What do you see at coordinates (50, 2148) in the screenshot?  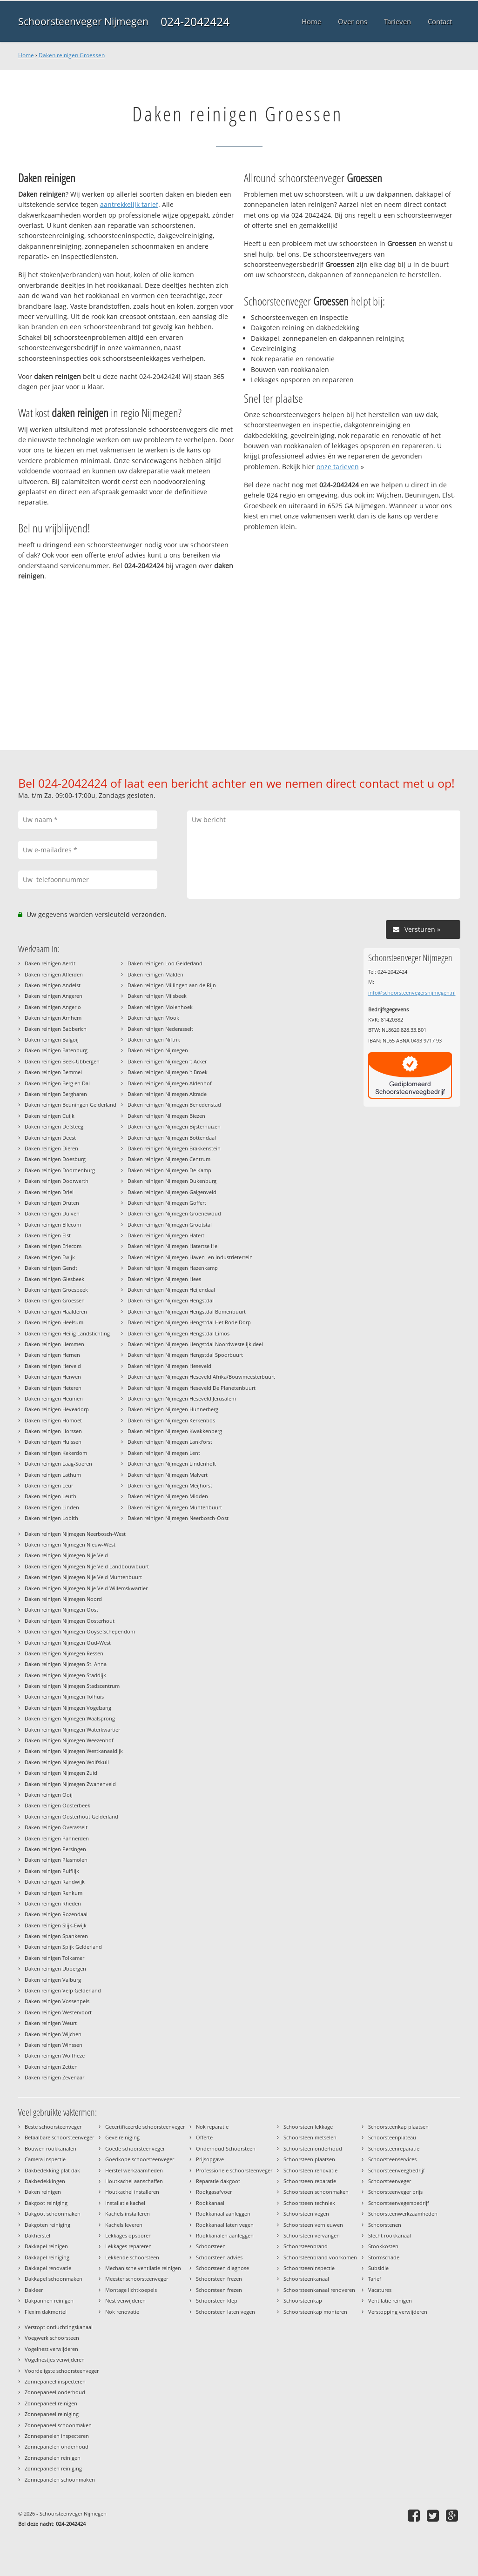 I see `Bouwen rookkanalen` at bounding box center [50, 2148].